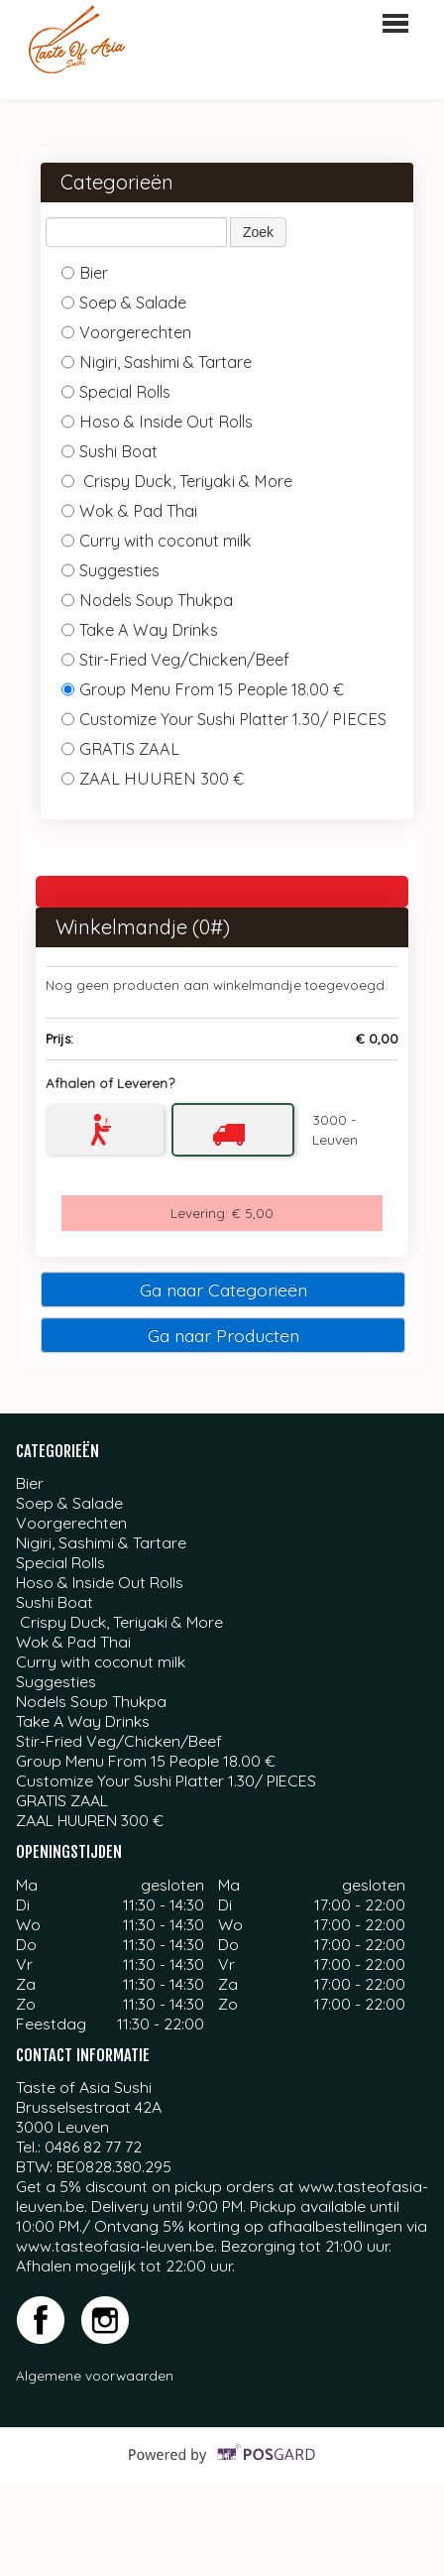 This screenshot has width=444, height=2576. What do you see at coordinates (258, 232) in the screenshot?
I see `Zoek` at bounding box center [258, 232].